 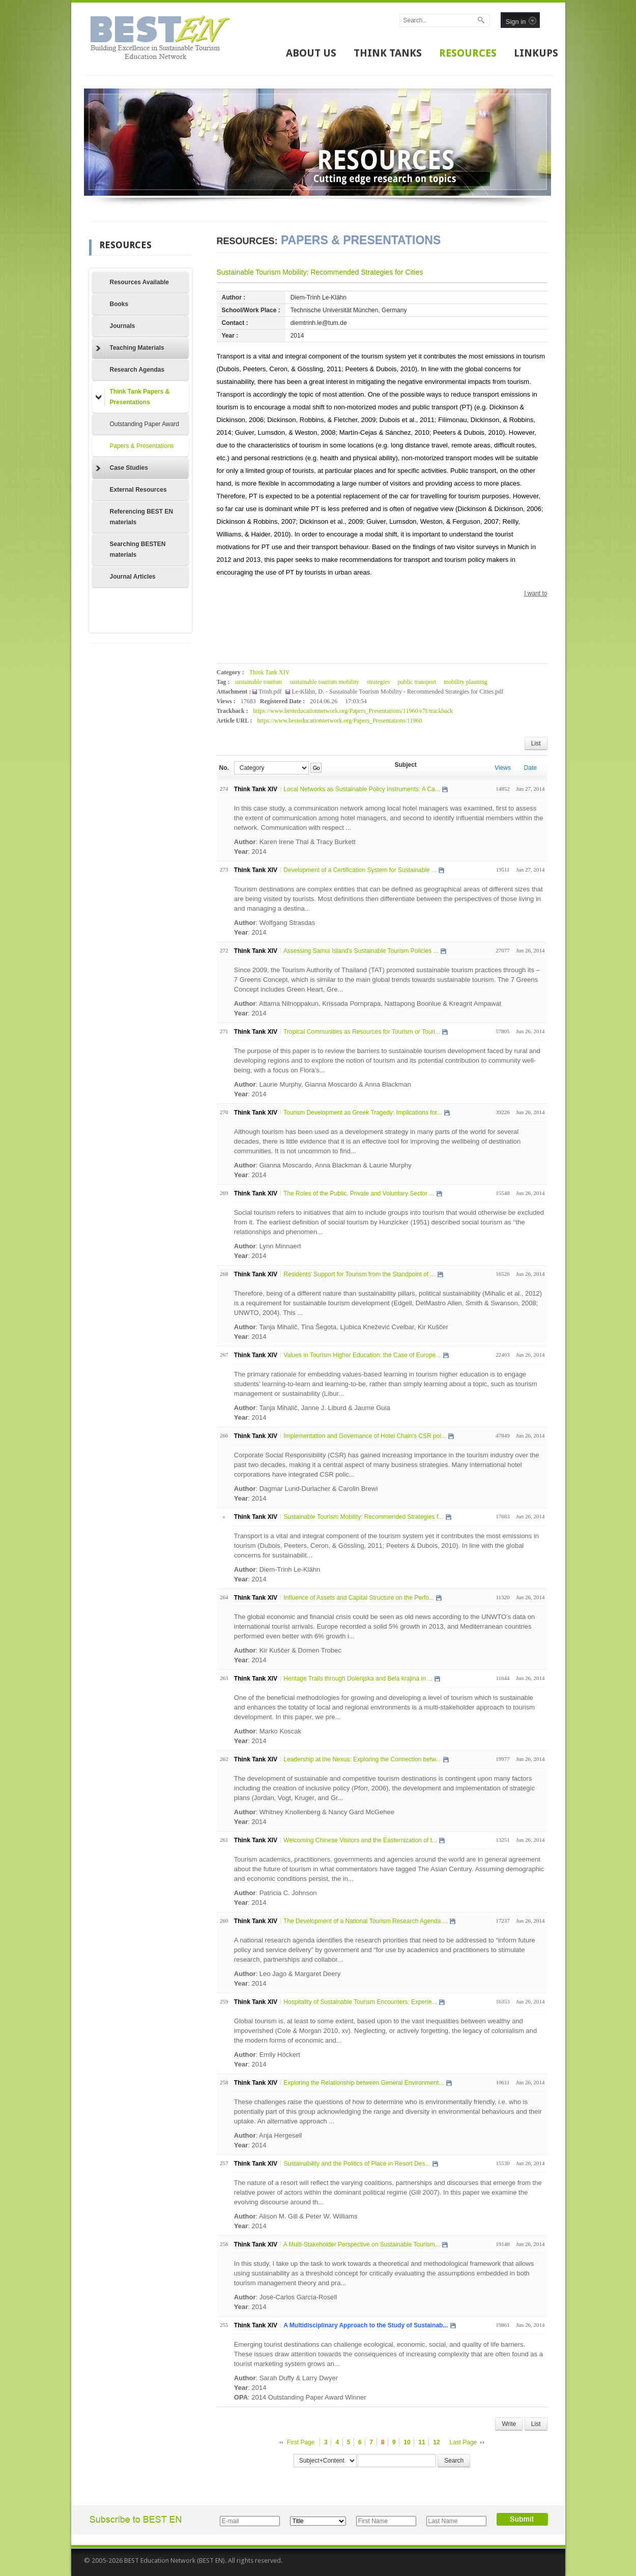 I want to click on Teaching Materials, so click(x=130, y=348).